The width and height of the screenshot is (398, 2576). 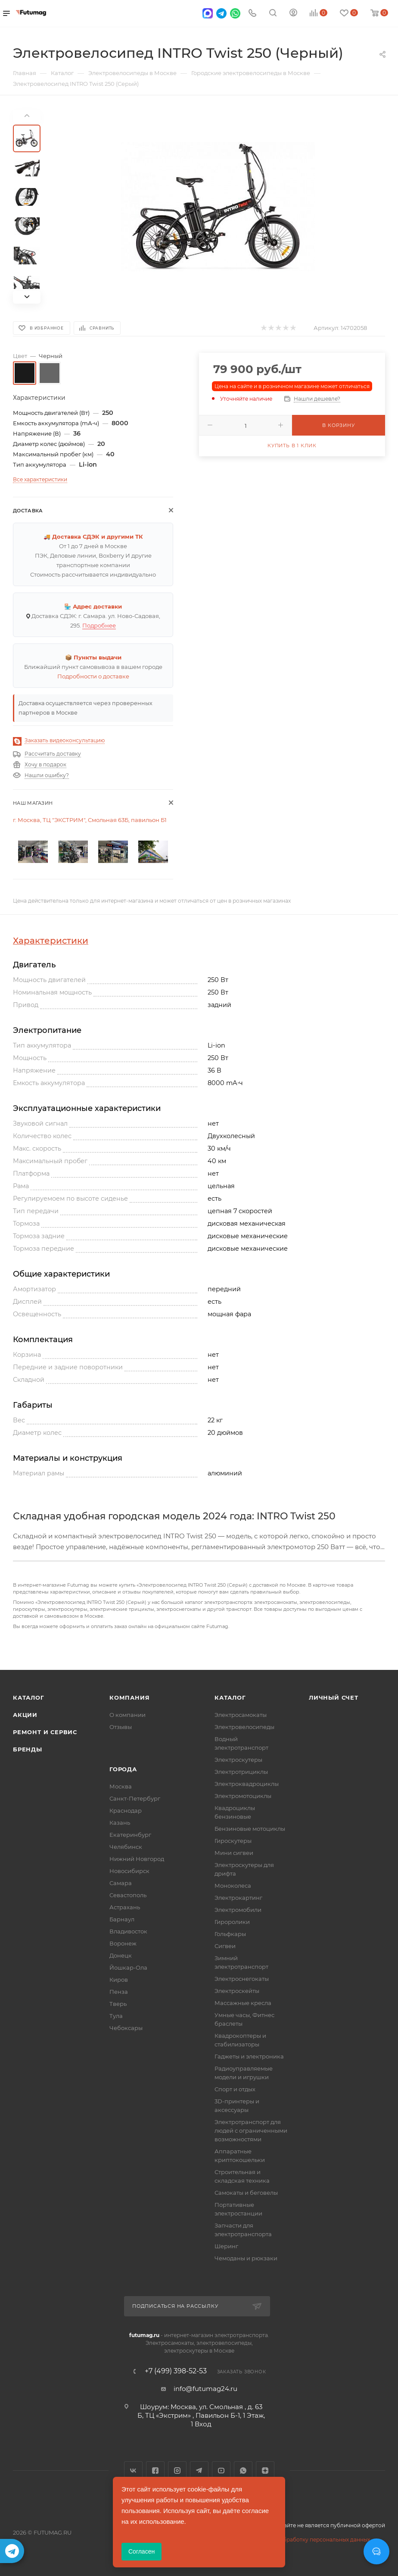 What do you see at coordinates (243, 2470) in the screenshot?
I see `WhatsApp` at bounding box center [243, 2470].